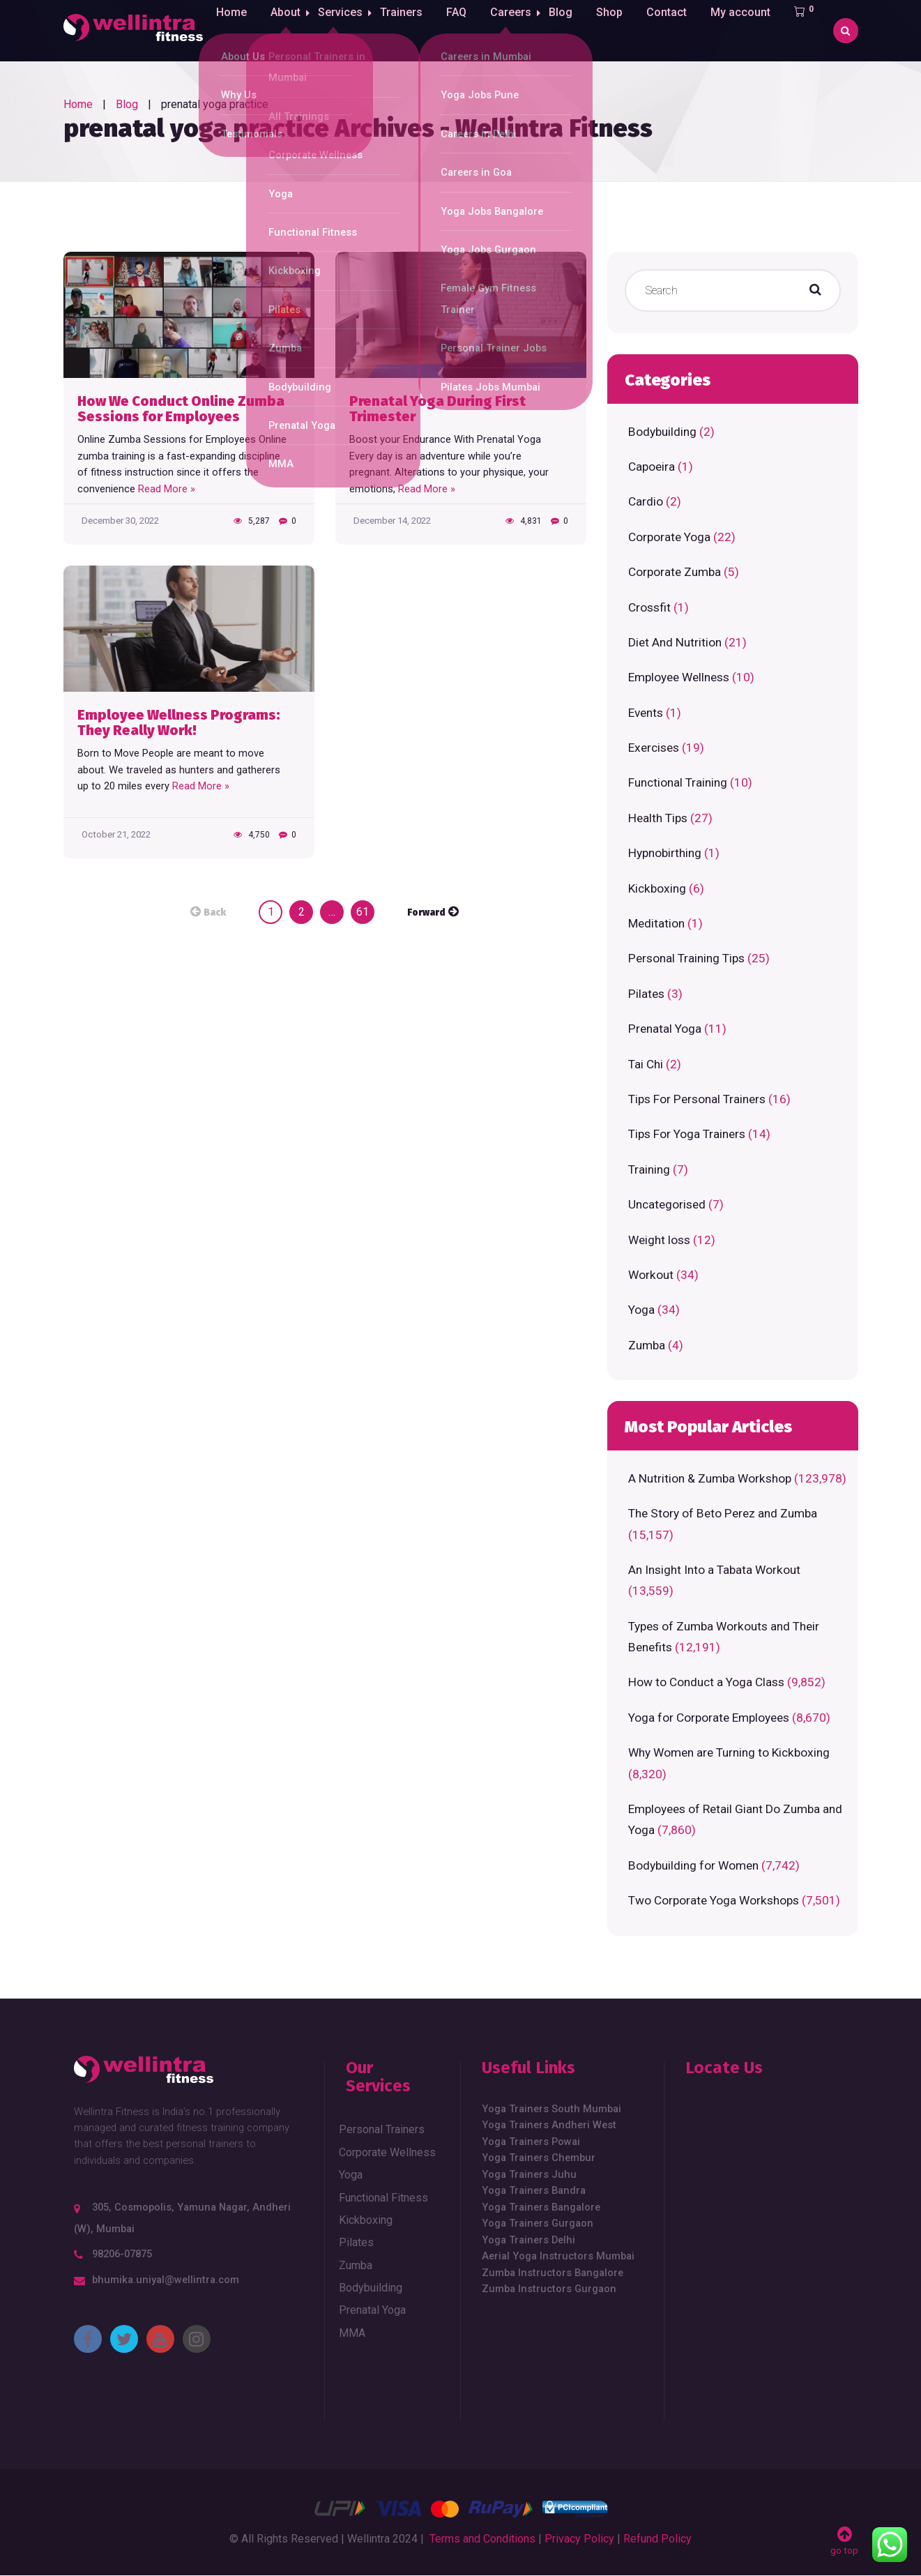 This screenshot has width=921, height=2576. Describe the element at coordinates (383, 2197) in the screenshot. I see `Functional Fitness` at that location.